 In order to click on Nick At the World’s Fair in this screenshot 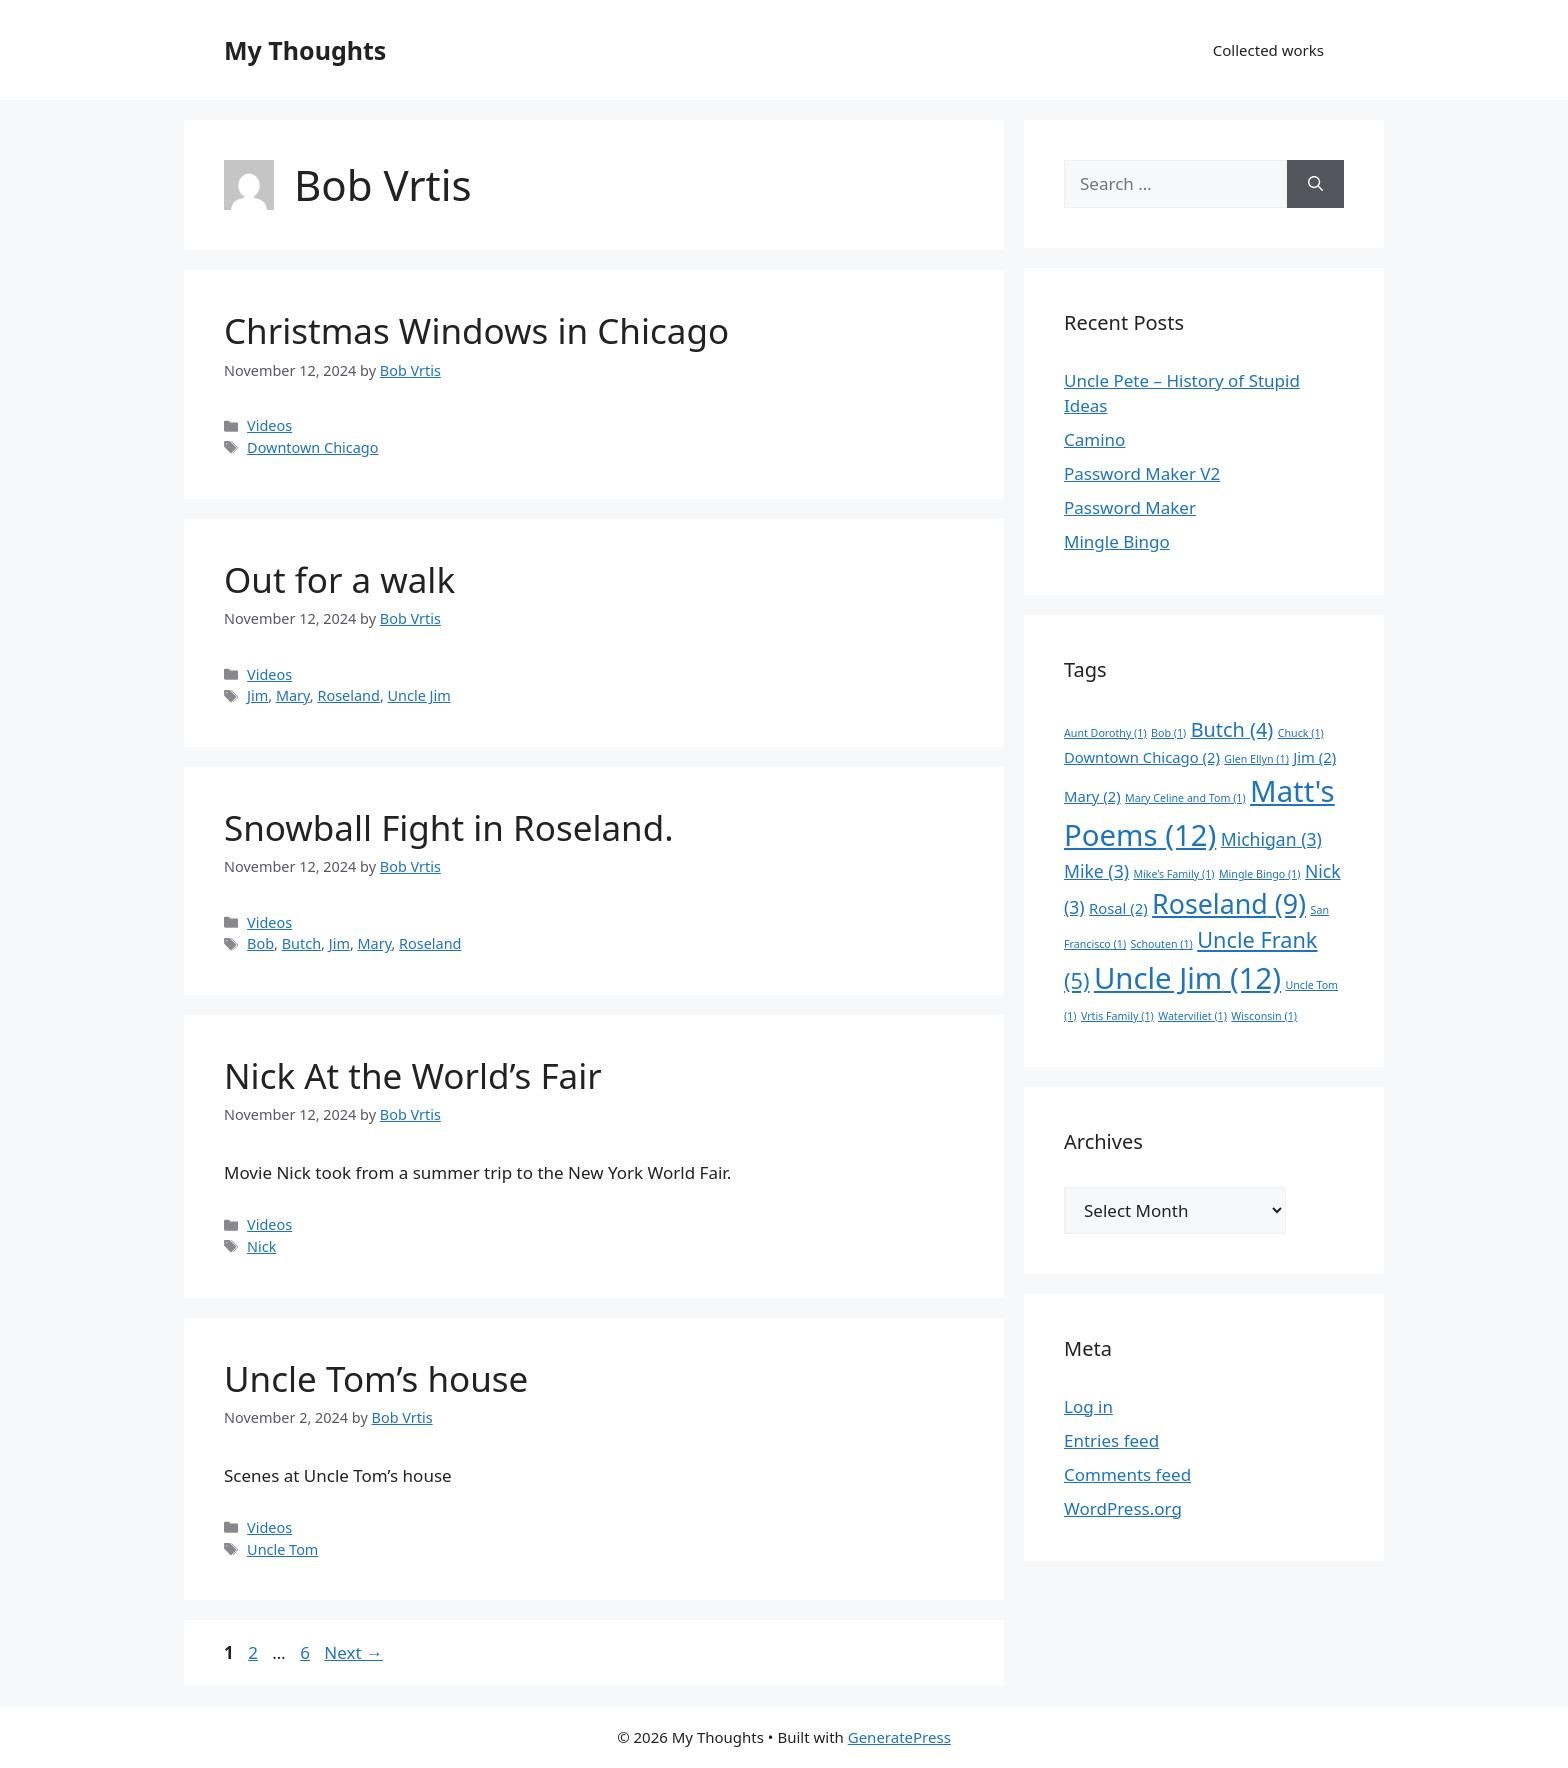, I will do `click(413, 1075)`.